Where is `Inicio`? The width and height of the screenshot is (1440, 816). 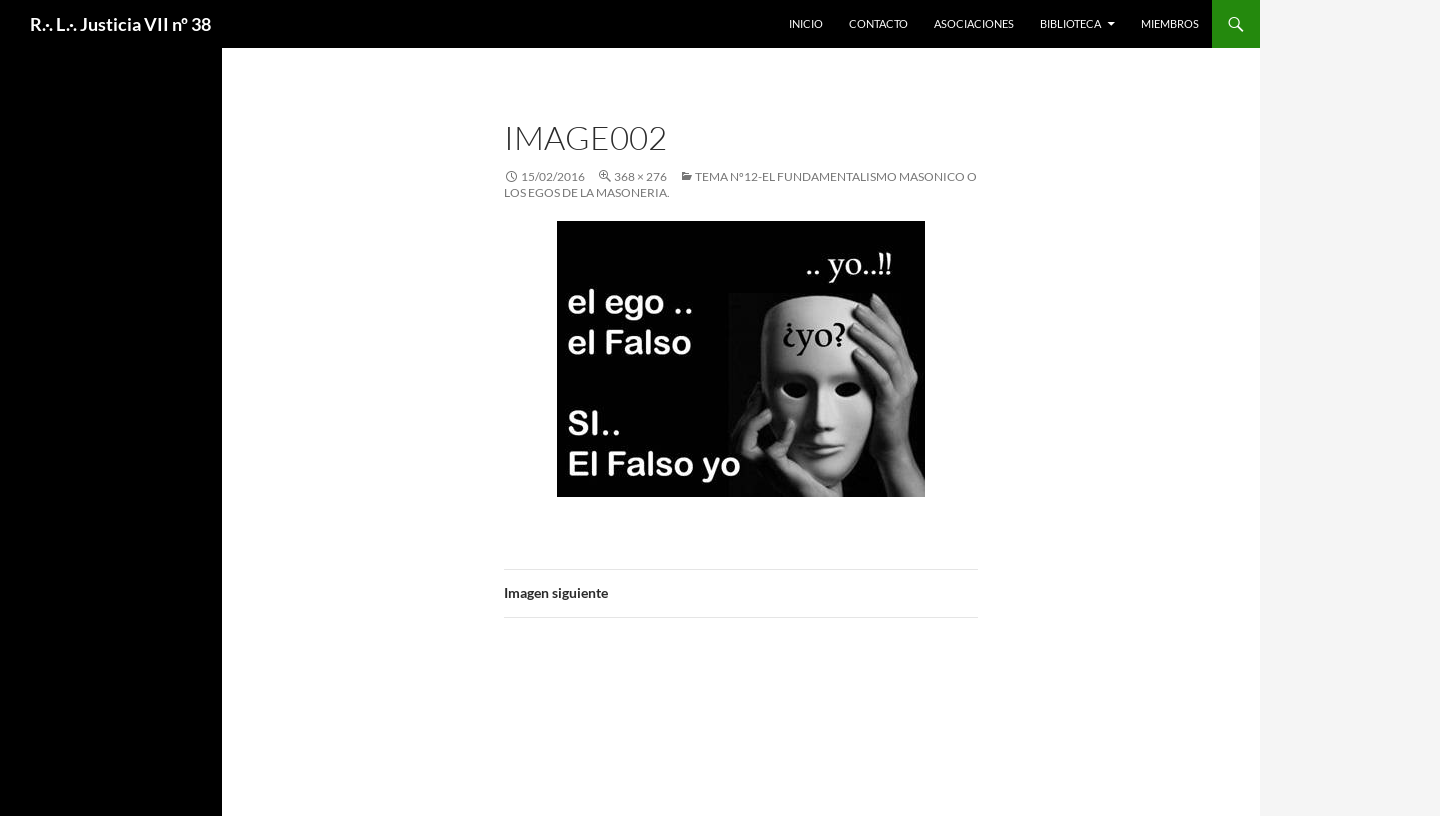
Inicio is located at coordinates (806, 23).